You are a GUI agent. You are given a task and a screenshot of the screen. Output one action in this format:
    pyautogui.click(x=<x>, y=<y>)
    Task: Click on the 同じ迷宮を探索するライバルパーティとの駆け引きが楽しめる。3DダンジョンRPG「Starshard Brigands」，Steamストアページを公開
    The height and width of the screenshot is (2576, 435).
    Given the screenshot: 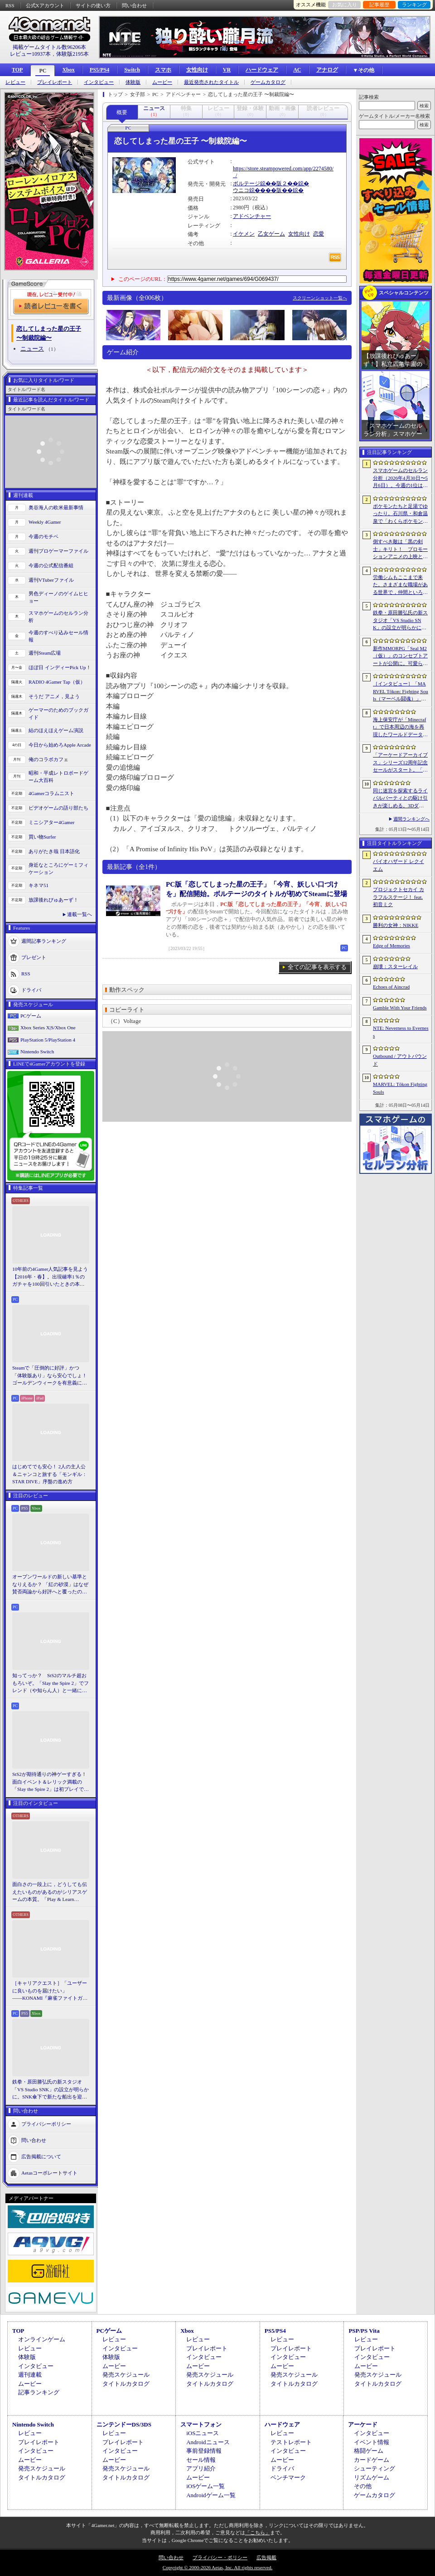 What is the action you would take?
    pyautogui.click(x=400, y=799)
    